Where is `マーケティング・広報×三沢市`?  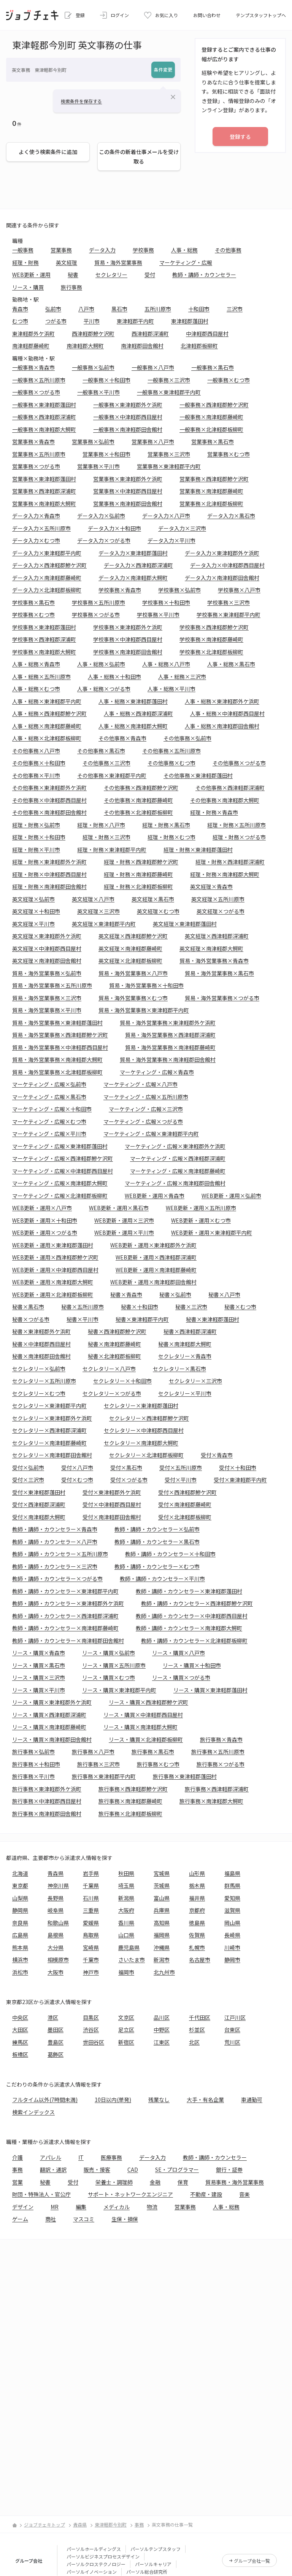
マーケティング・広報×三沢市 is located at coordinates (146, 1109).